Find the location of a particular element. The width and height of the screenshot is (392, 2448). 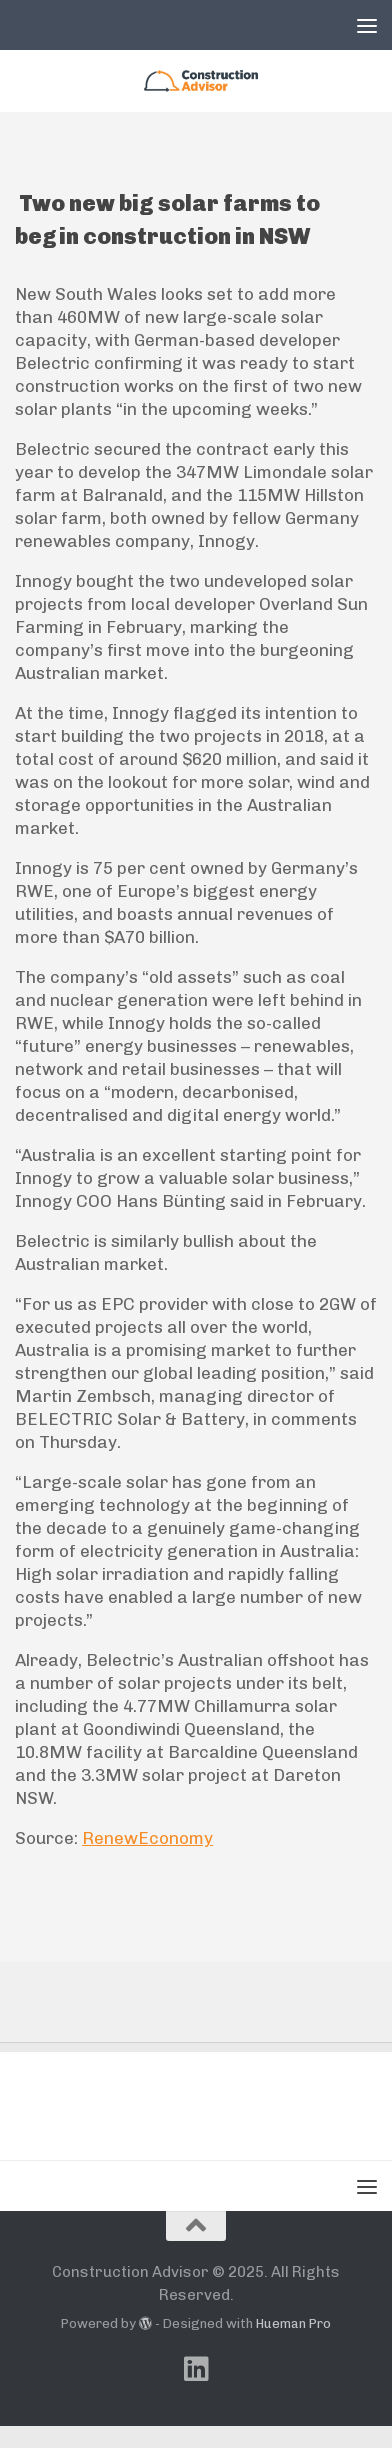

[Follow us on Linkedin] is located at coordinates (196, 2369).